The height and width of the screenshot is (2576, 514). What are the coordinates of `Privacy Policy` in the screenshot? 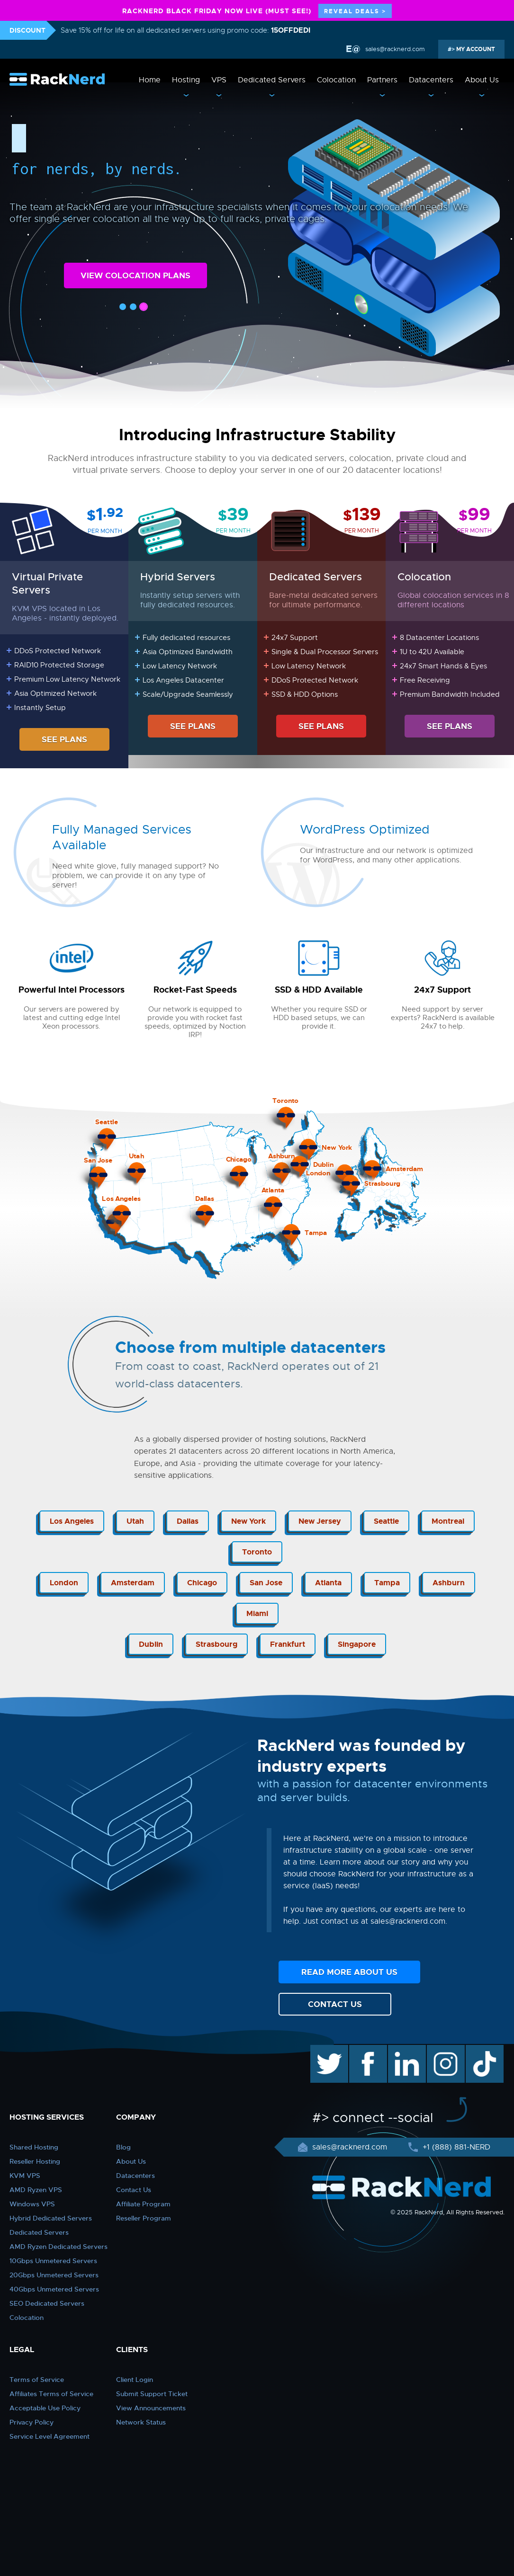 It's located at (31, 2422).